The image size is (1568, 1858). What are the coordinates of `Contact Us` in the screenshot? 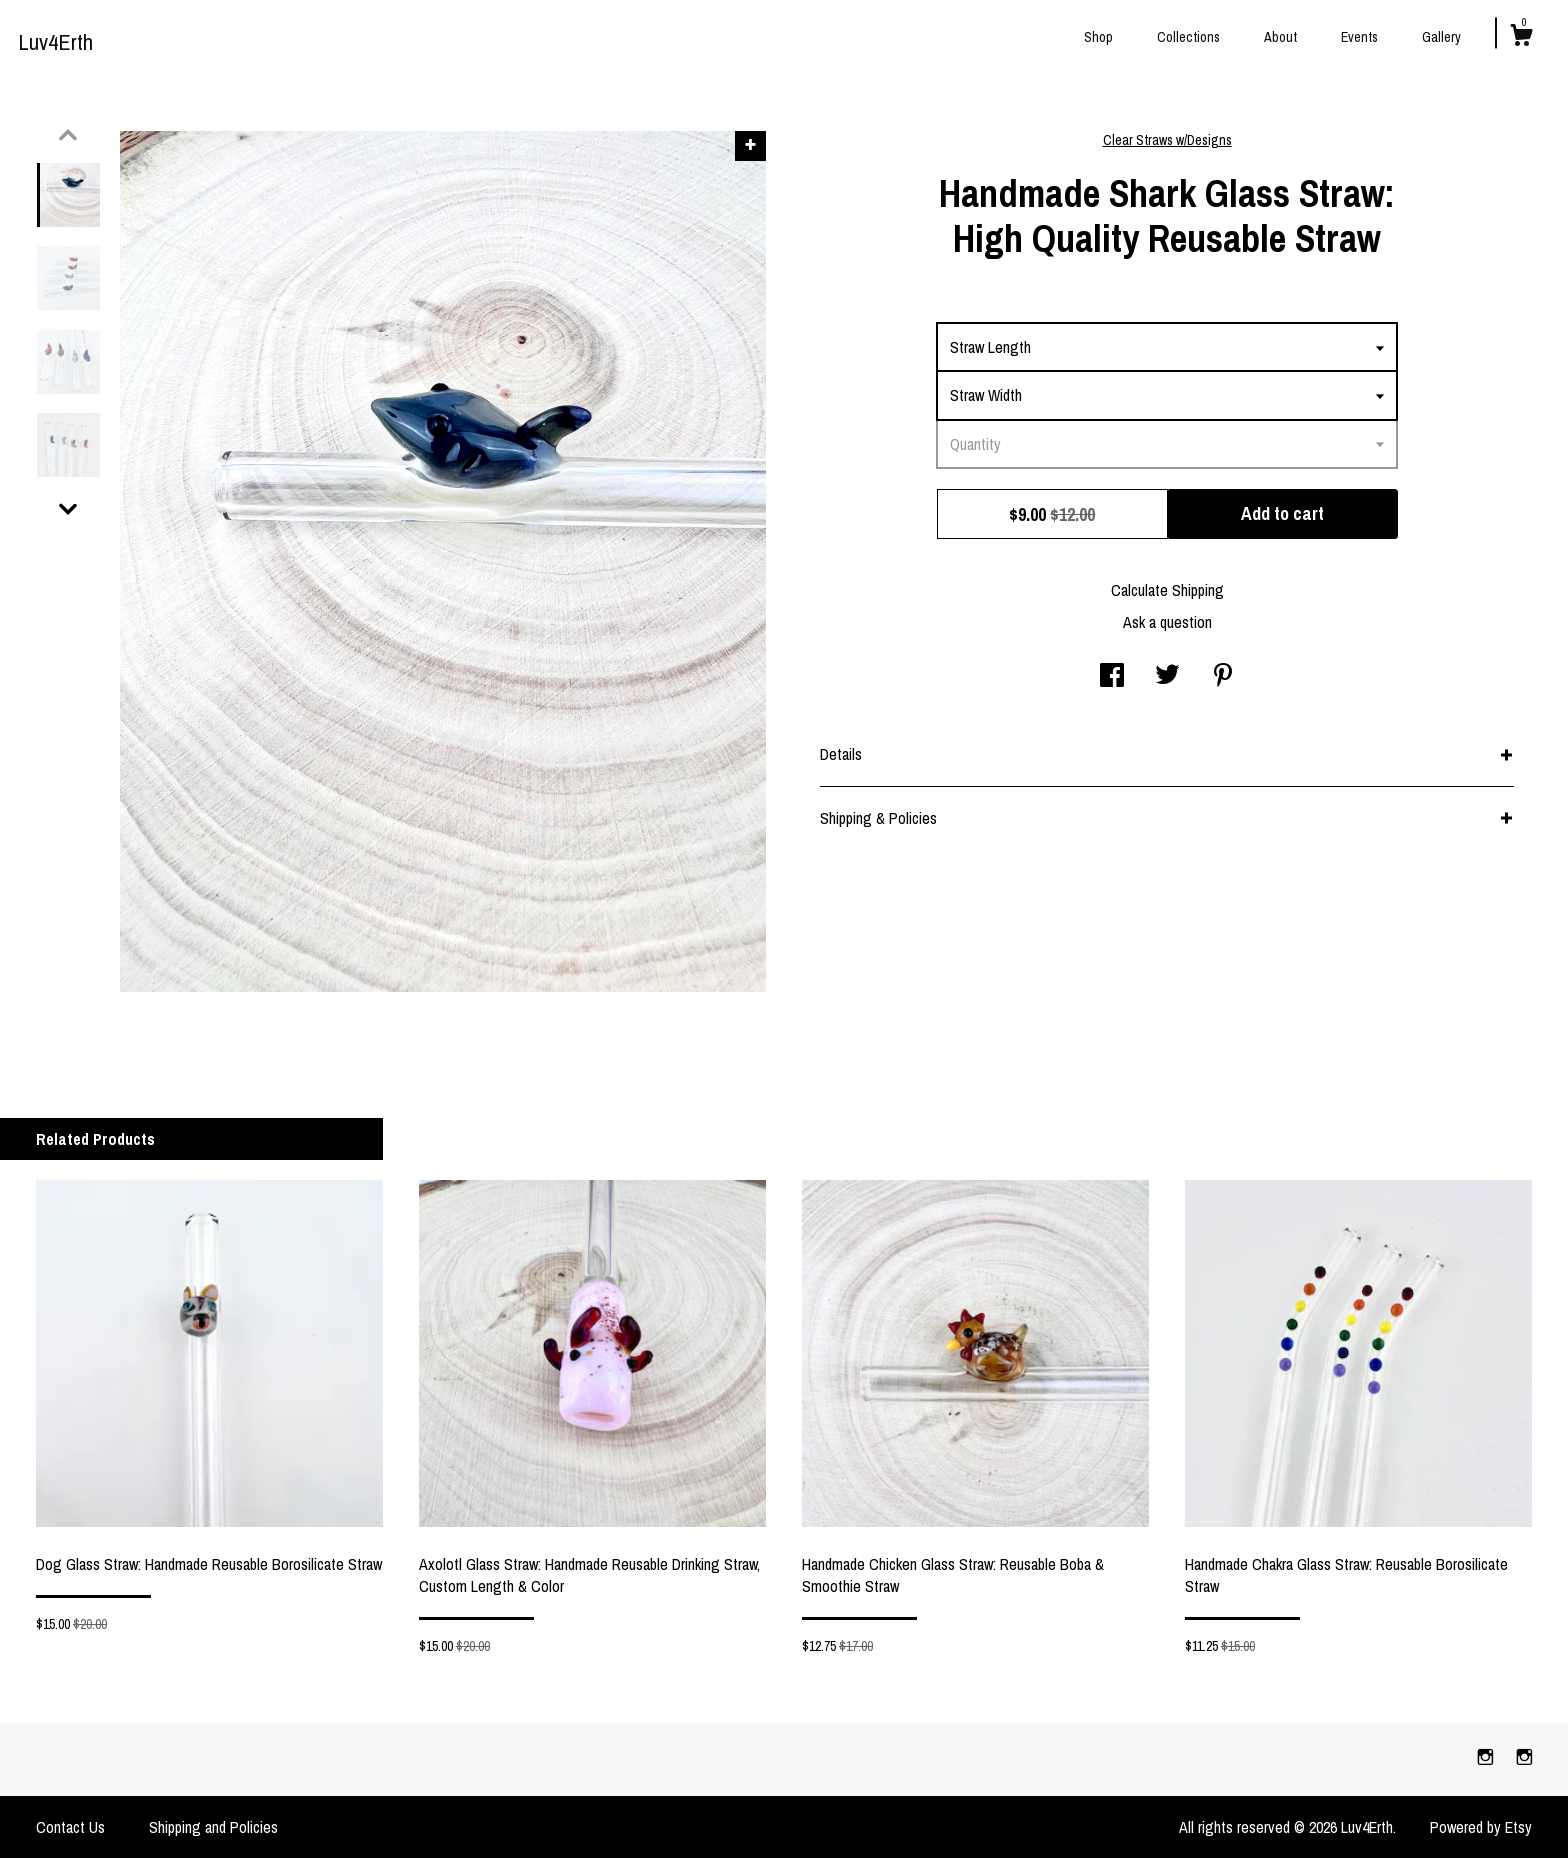 It's located at (70, 1827).